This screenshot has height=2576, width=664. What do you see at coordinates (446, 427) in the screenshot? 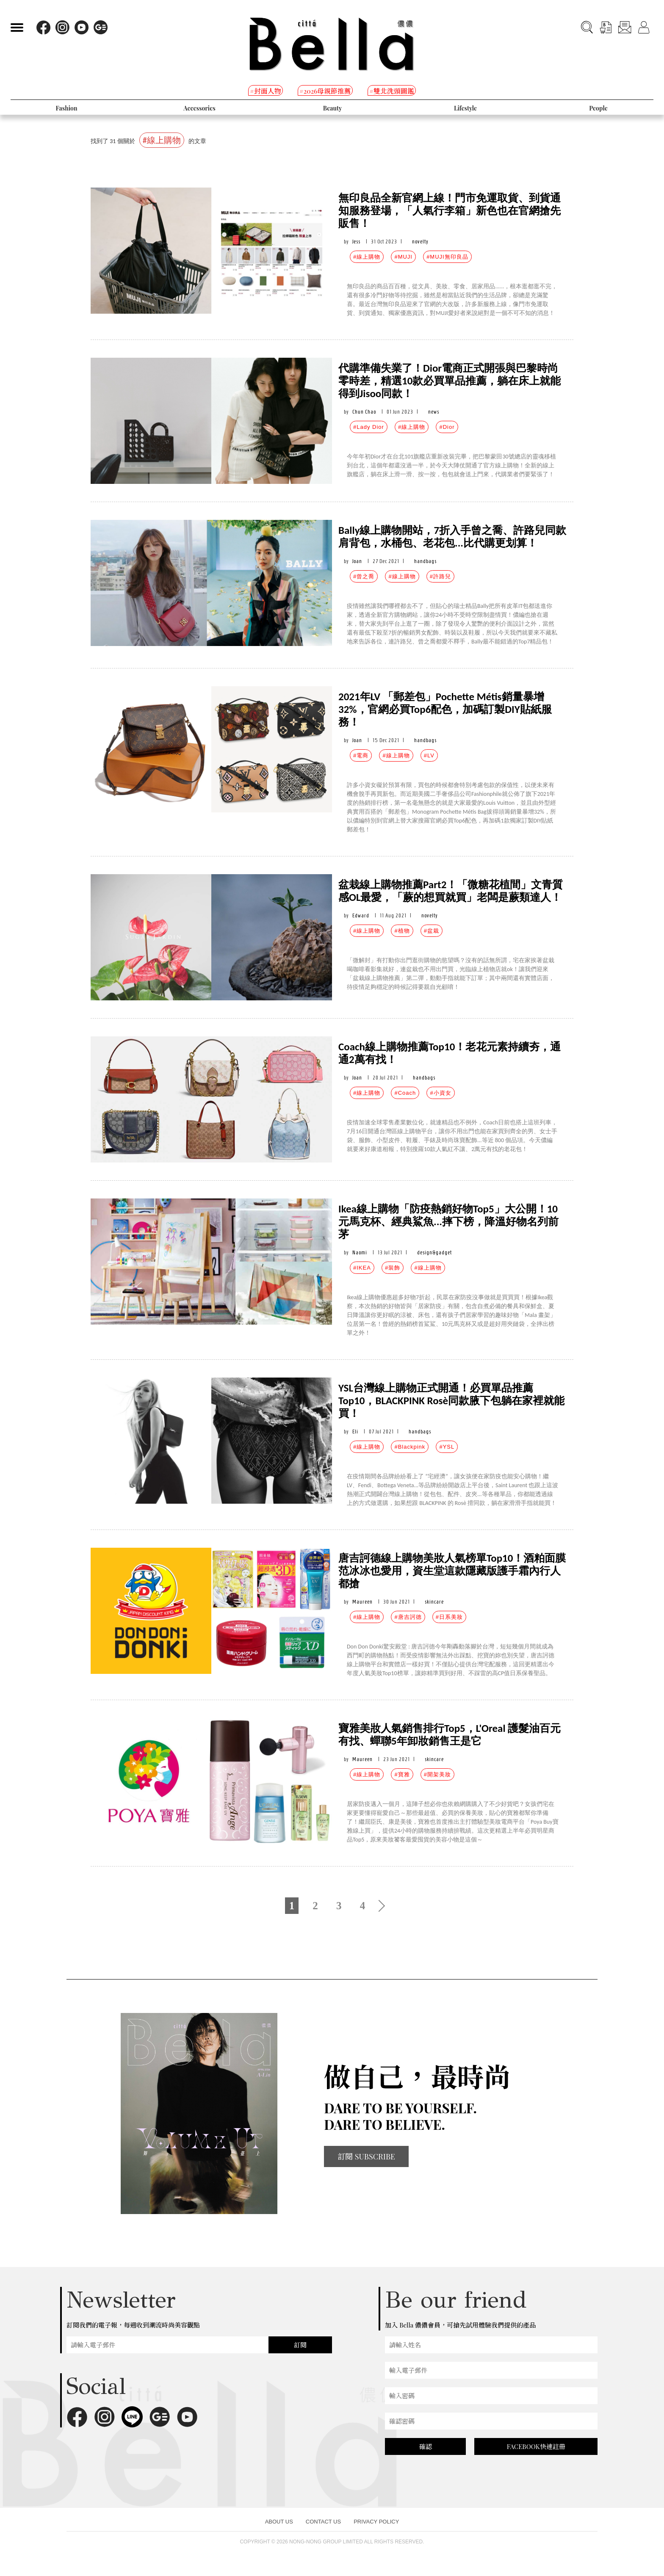
I see `#Dior` at bounding box center [446, 427].